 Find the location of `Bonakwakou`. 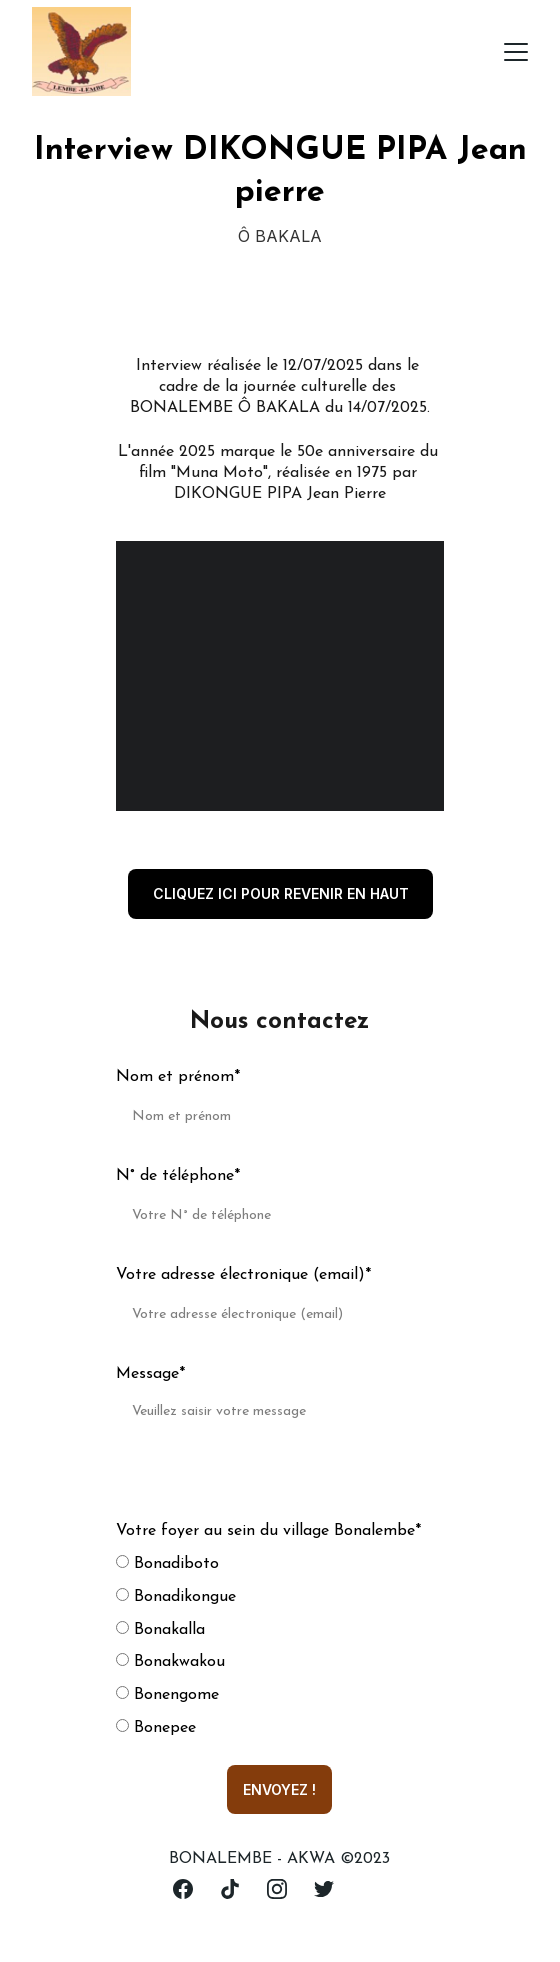

Bonakwakou is located at coordinates (170, 1662).